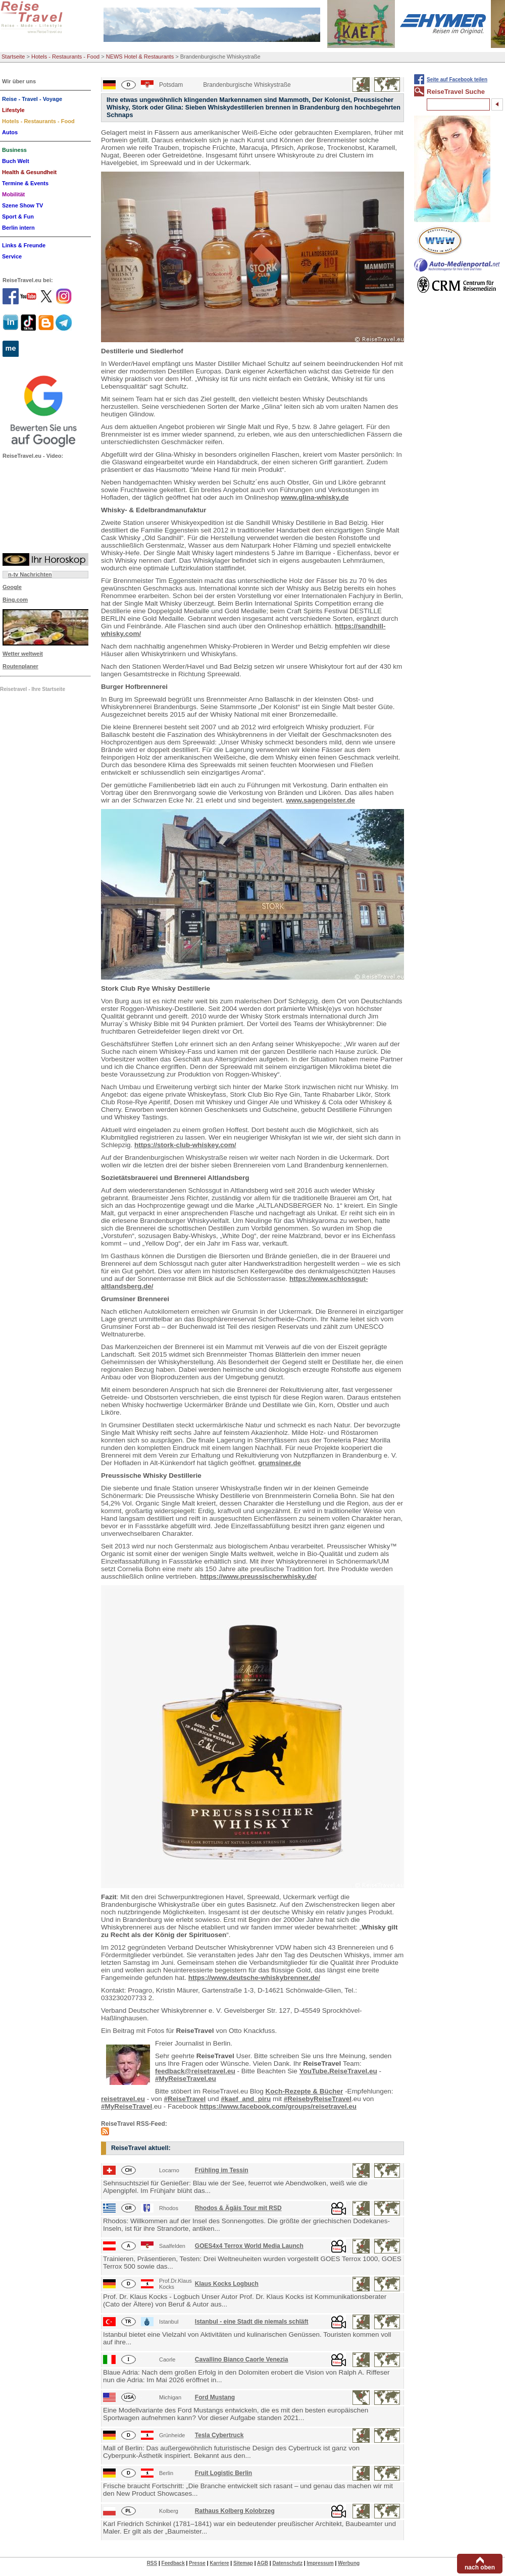  Describe the element at coordinates (320, 2563) in the screenshot. I see `Impressum` at that location.